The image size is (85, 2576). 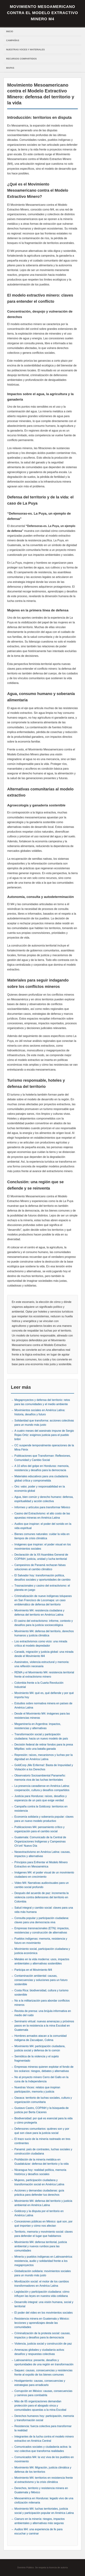 What do you see at coordinates (37, 1726) in the screenshot?
I see `Megaminería en Argentina: impactos, resistencias y alternativas` at bounding box center [37, 1726].